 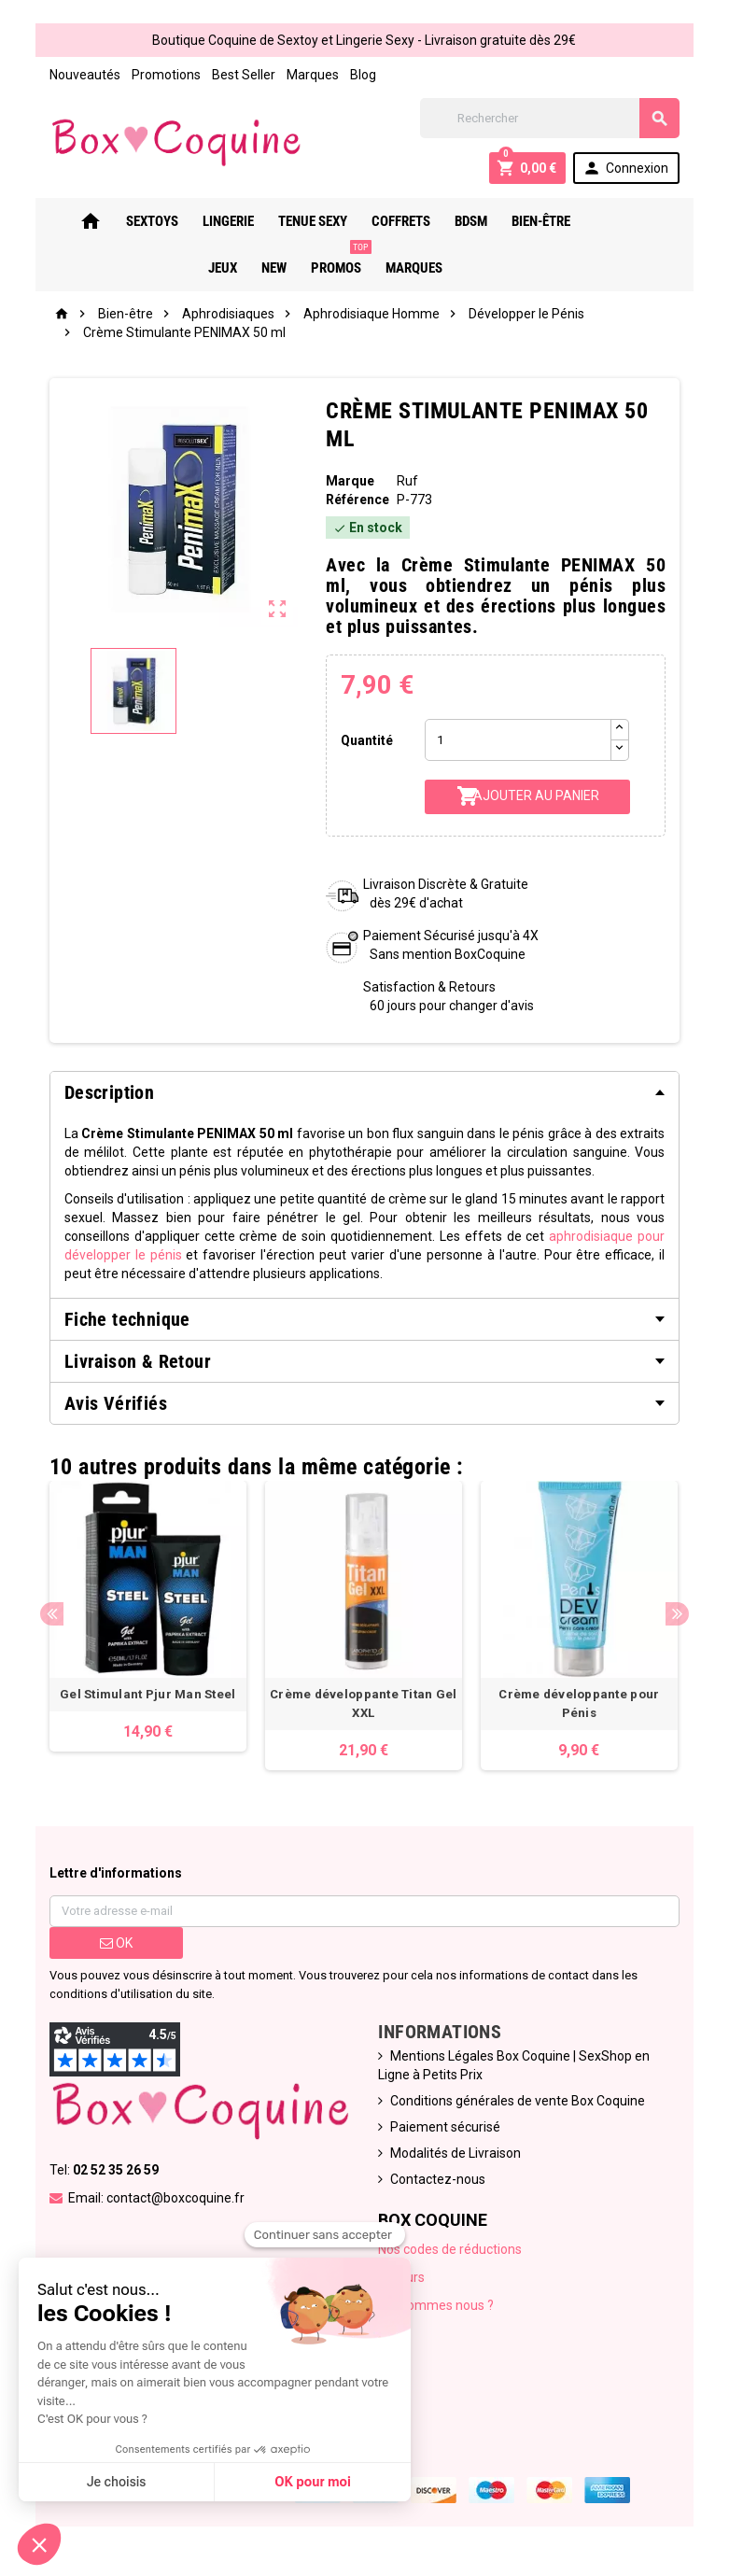 What do you see at coordinates (597, 221) in the screenshot?
I see `Jeux` at bounding box center [597, 221].